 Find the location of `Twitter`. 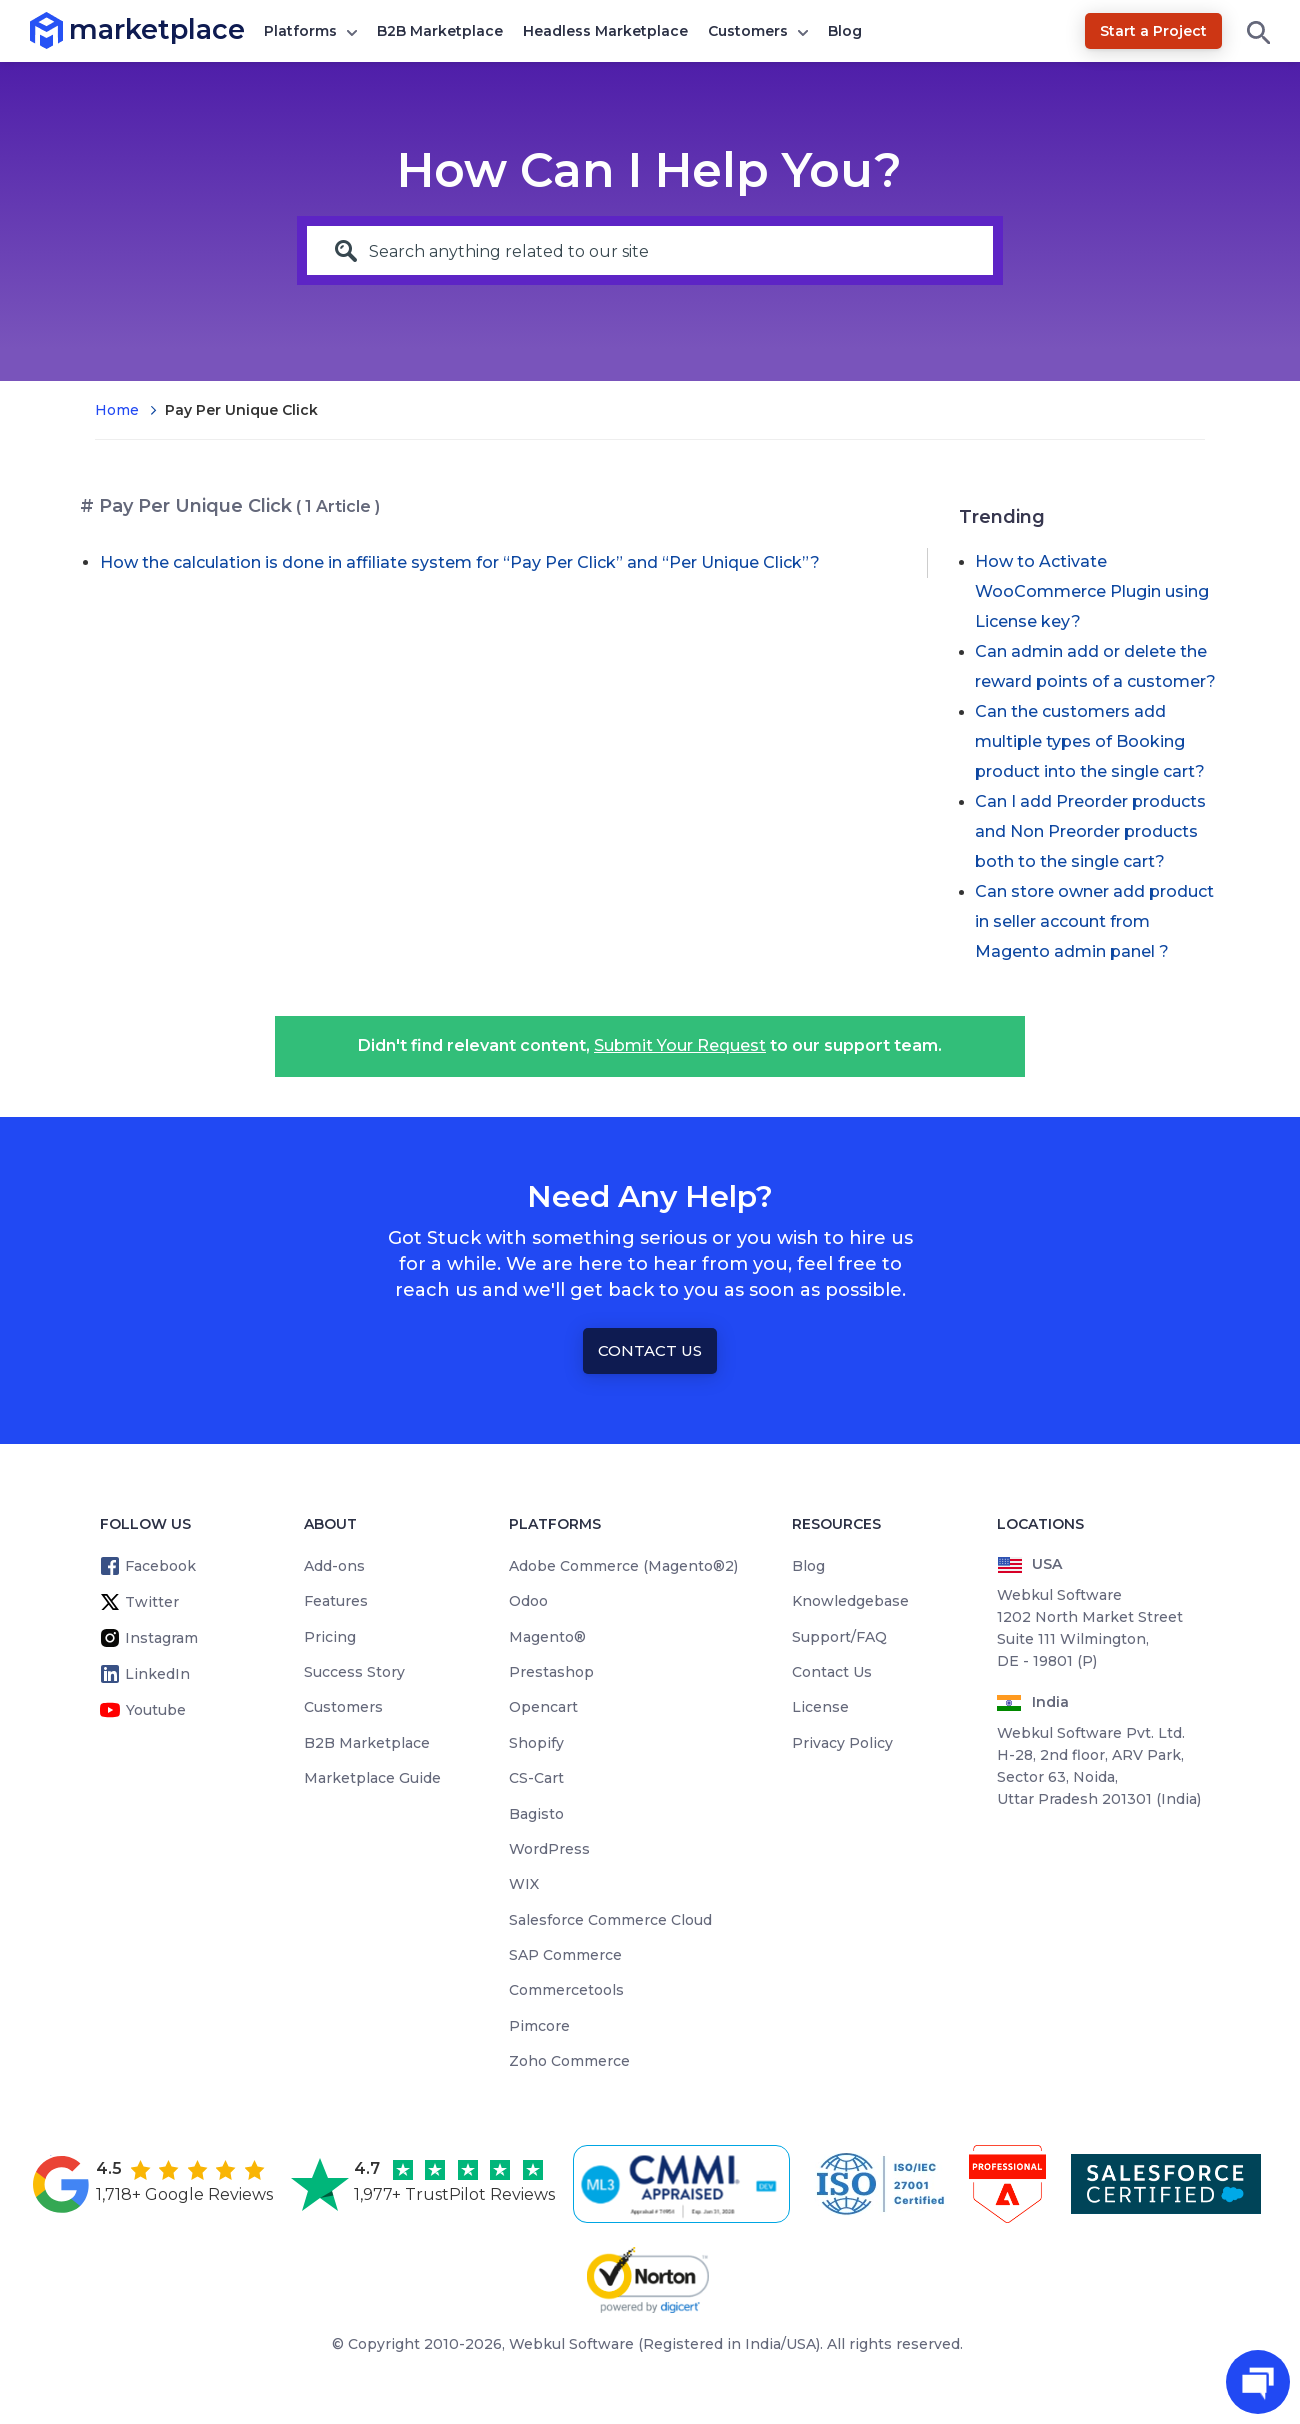

Twitter is located at coordinates (152, 1602).